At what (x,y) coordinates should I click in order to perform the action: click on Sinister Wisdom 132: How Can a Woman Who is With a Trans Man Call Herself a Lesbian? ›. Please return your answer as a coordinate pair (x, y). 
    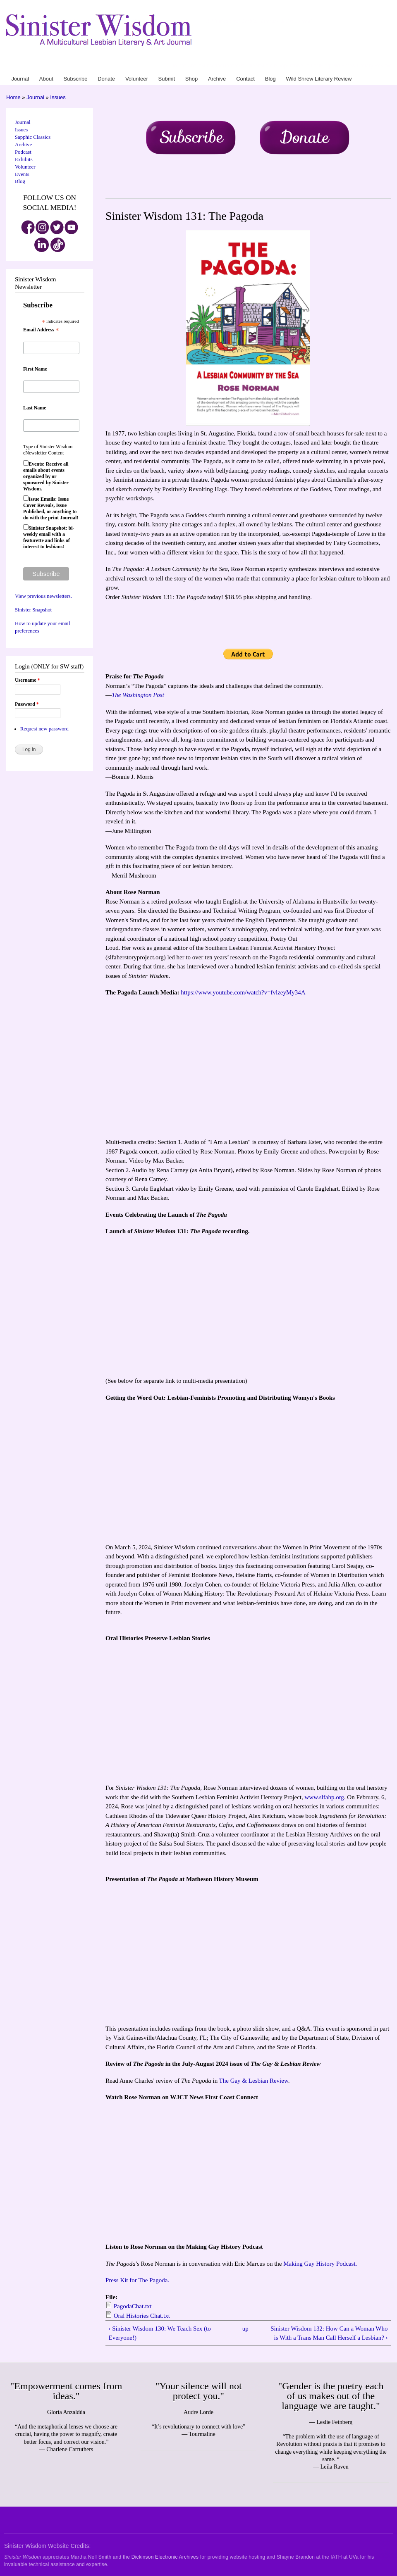
    Looking at the image, I should click on (328, 2333).